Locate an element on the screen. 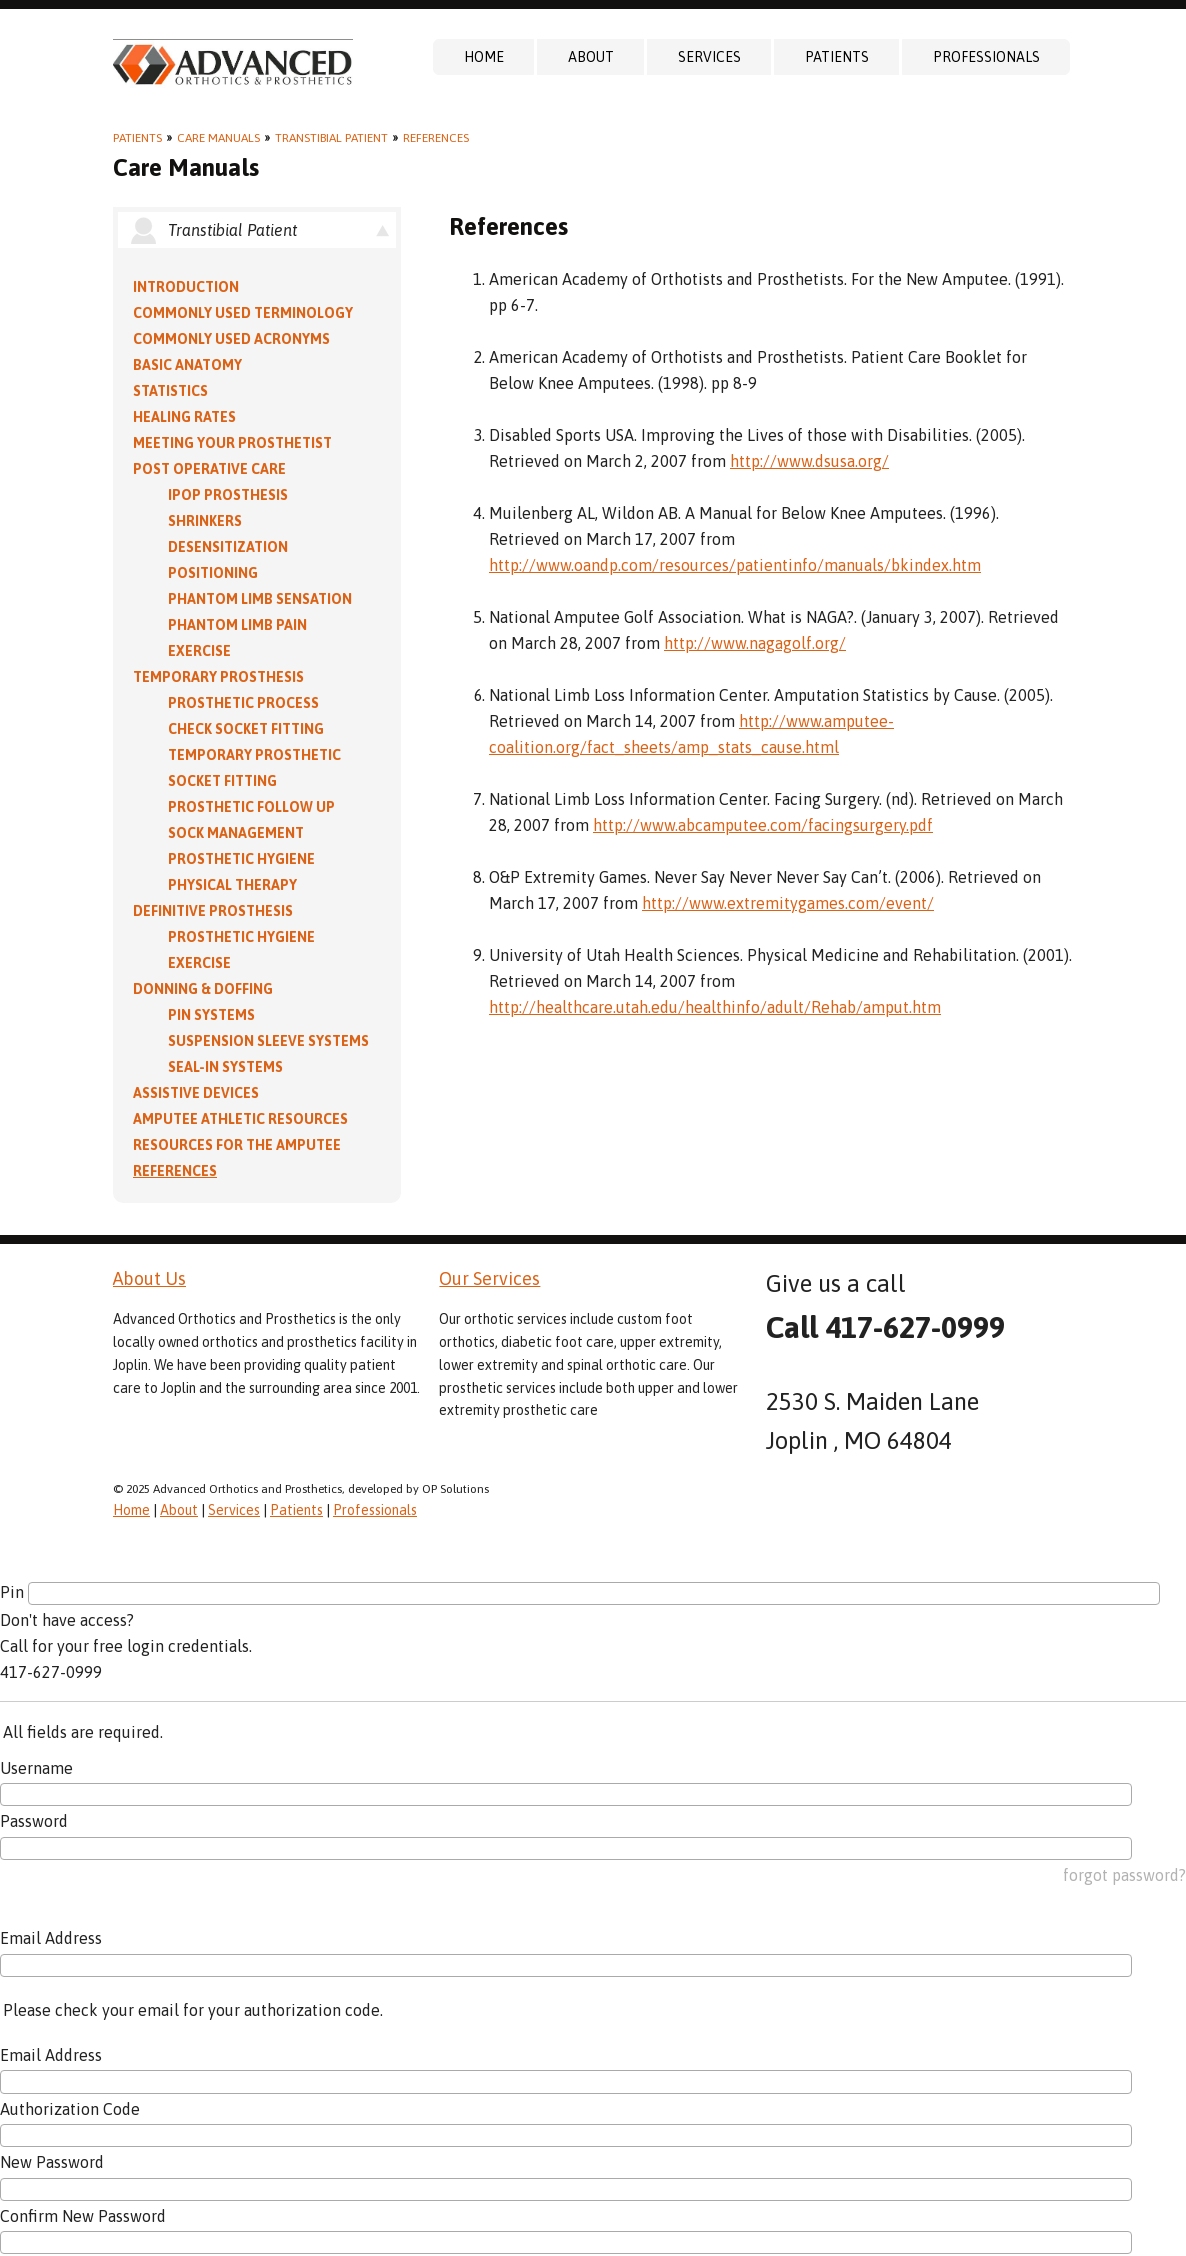 The width and height of the screenshot is (1186, 2256). Introduction is located at coordinates (186, 287).